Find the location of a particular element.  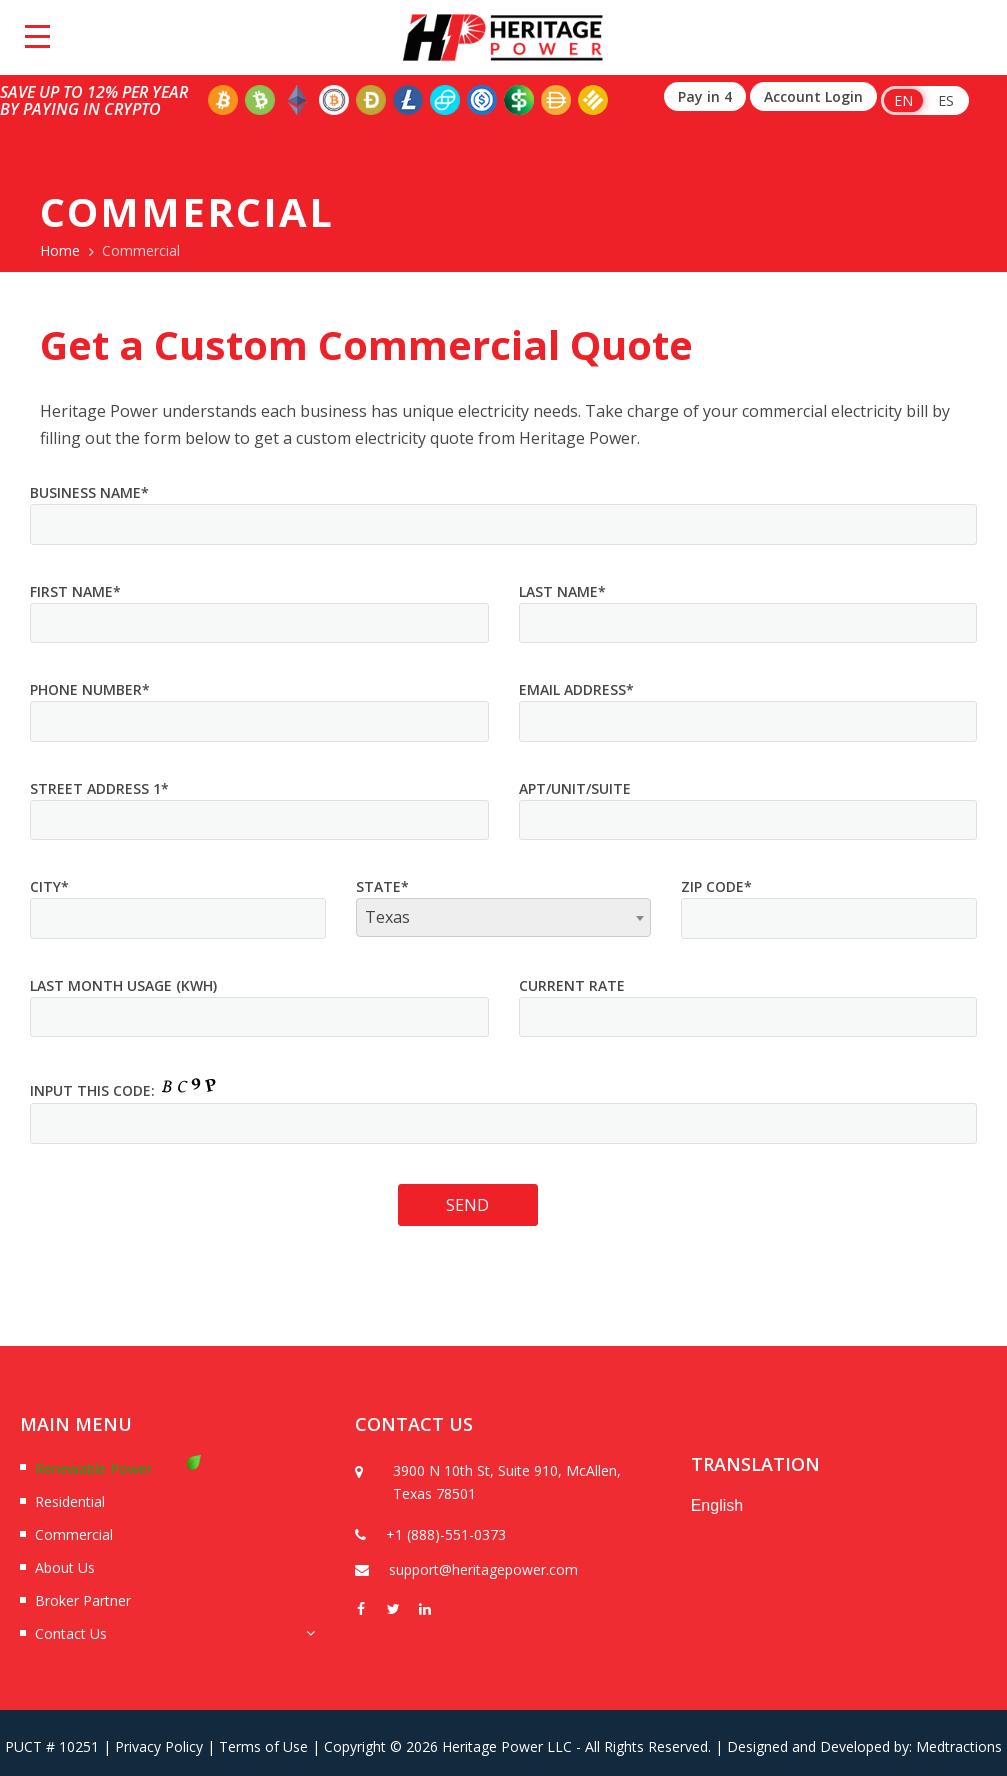

Email address* is located at coordinates (576, 689).